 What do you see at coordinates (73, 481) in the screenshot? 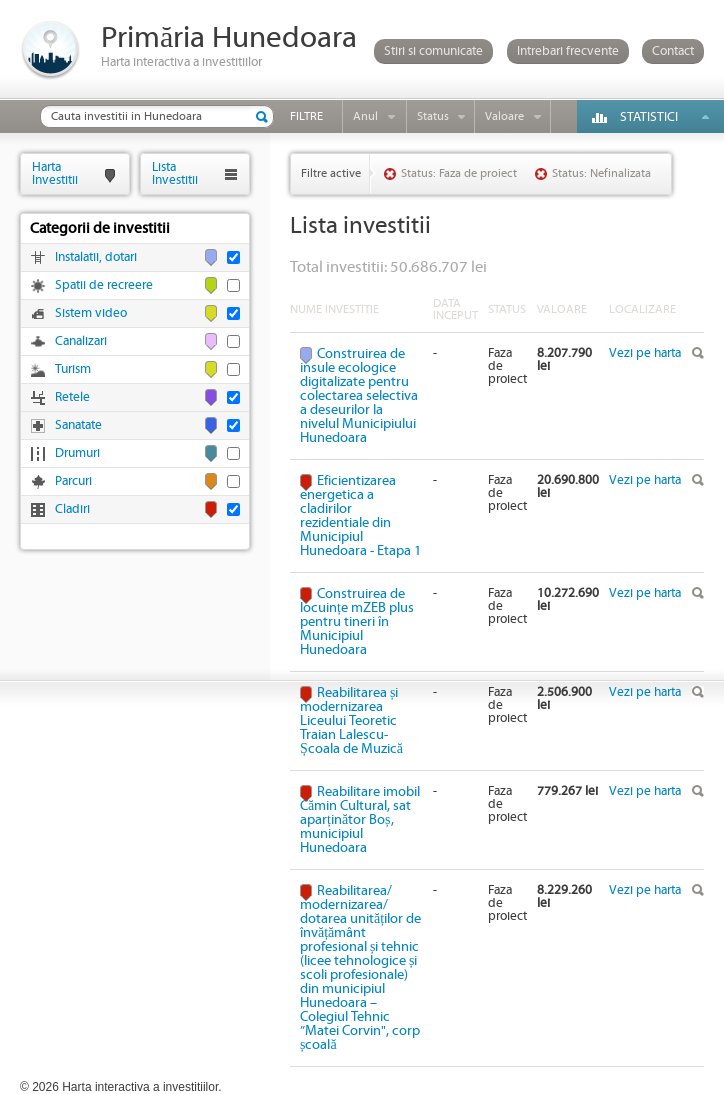
I see `Parcuri` at bounding box center [73, 481].